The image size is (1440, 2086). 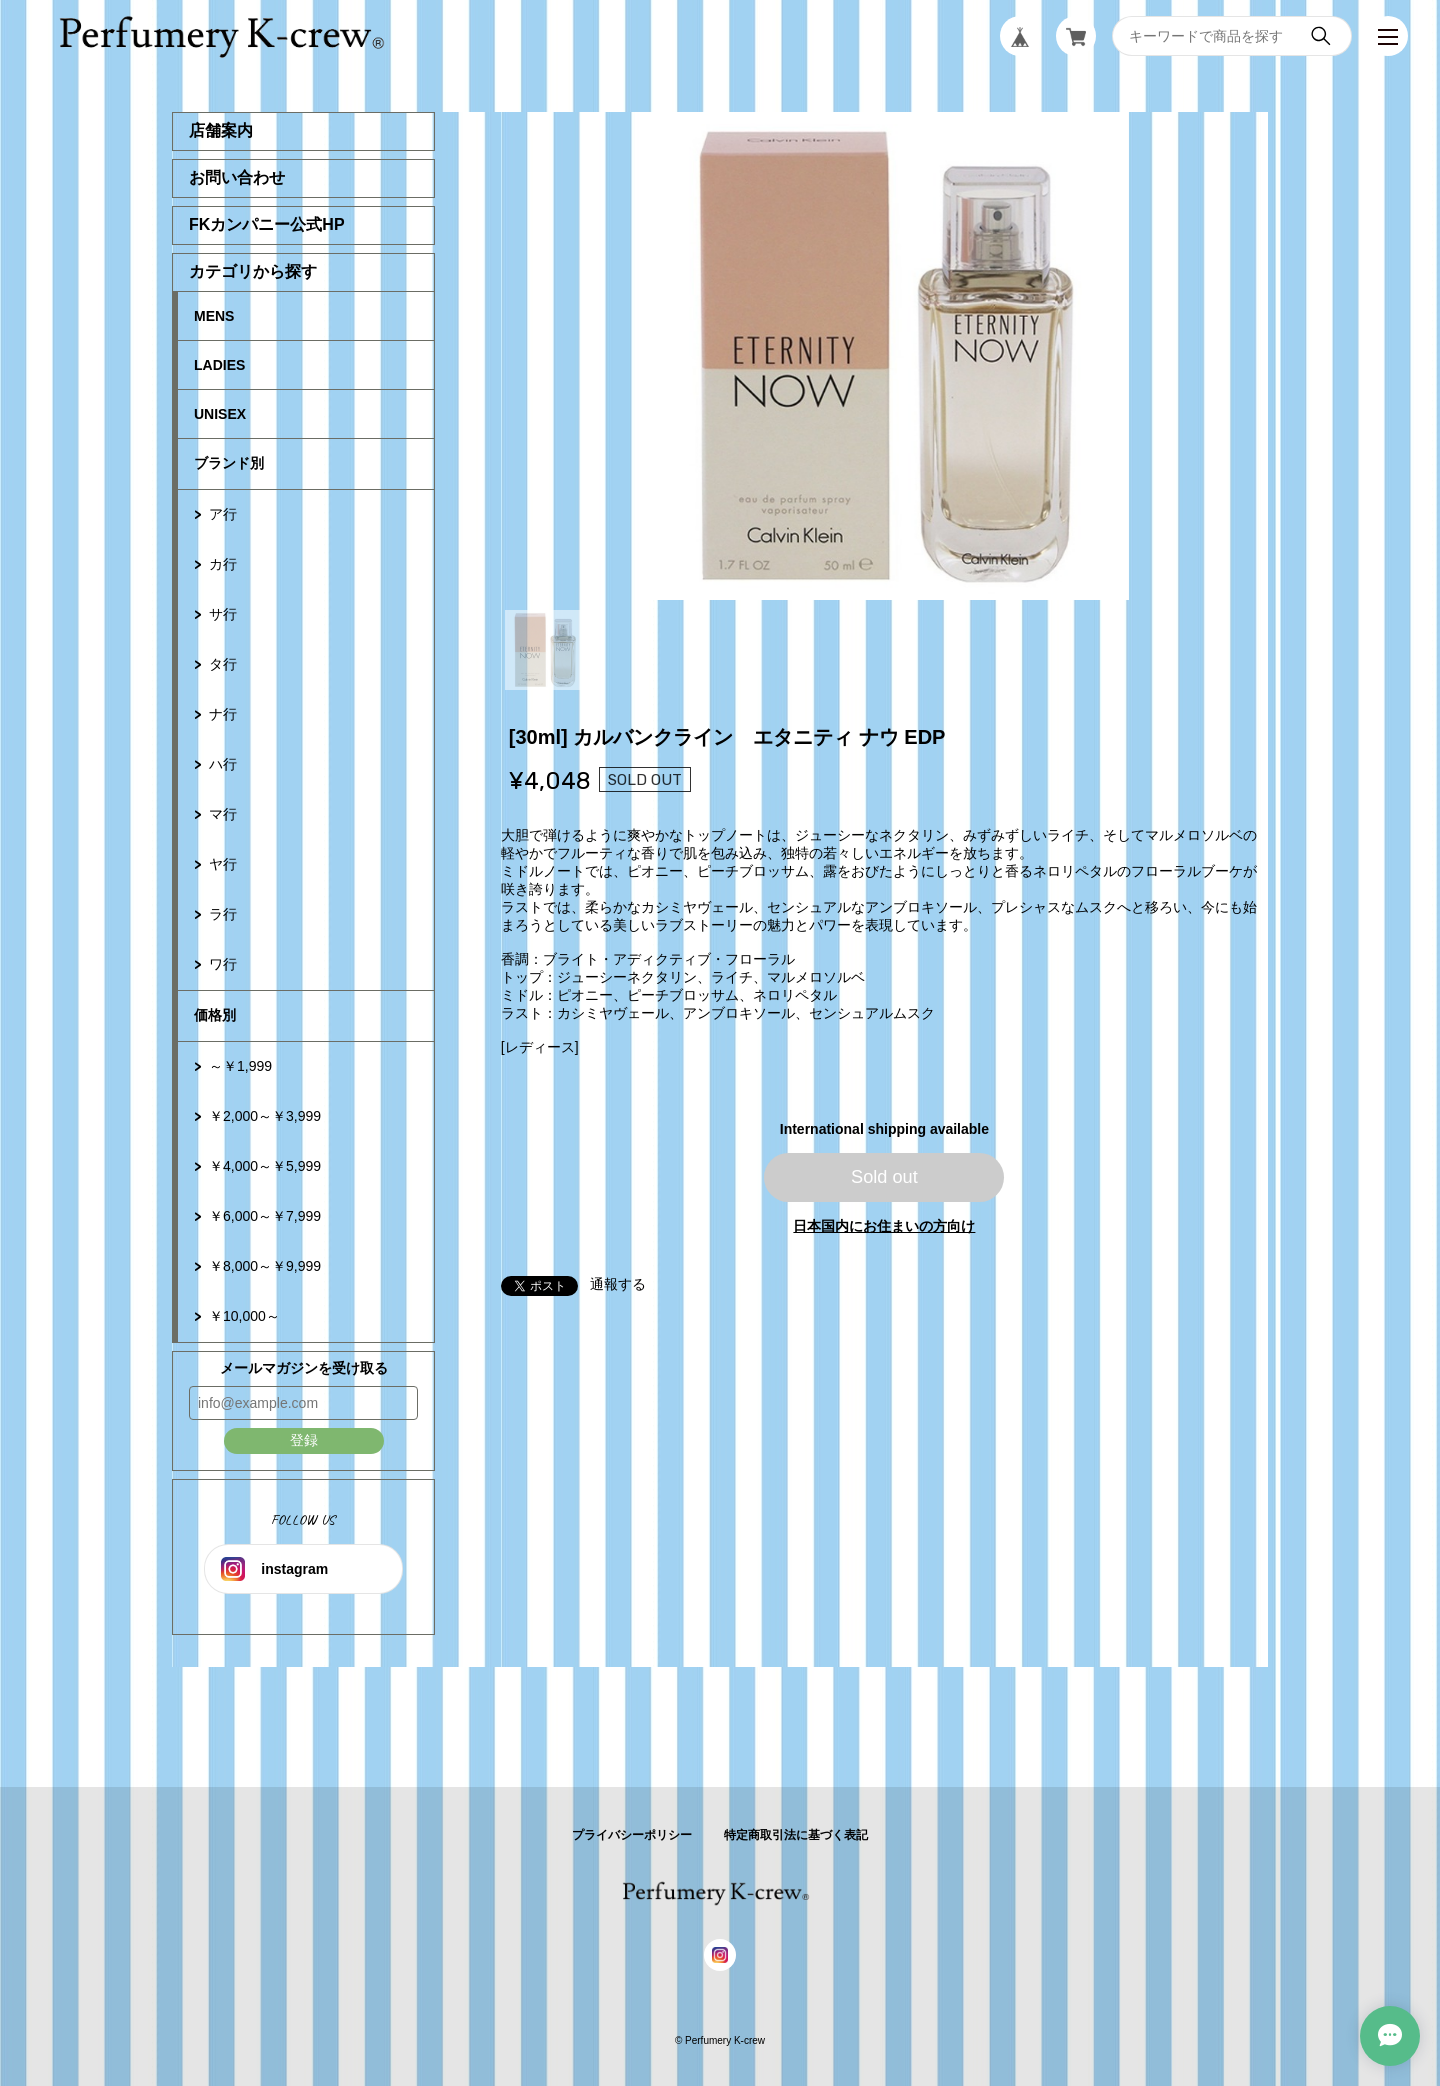 What do you see at coordinates (265, 1116) in the screenshot?
I see `￥2,000～￥3,999` at bounding box center [265, 1116].